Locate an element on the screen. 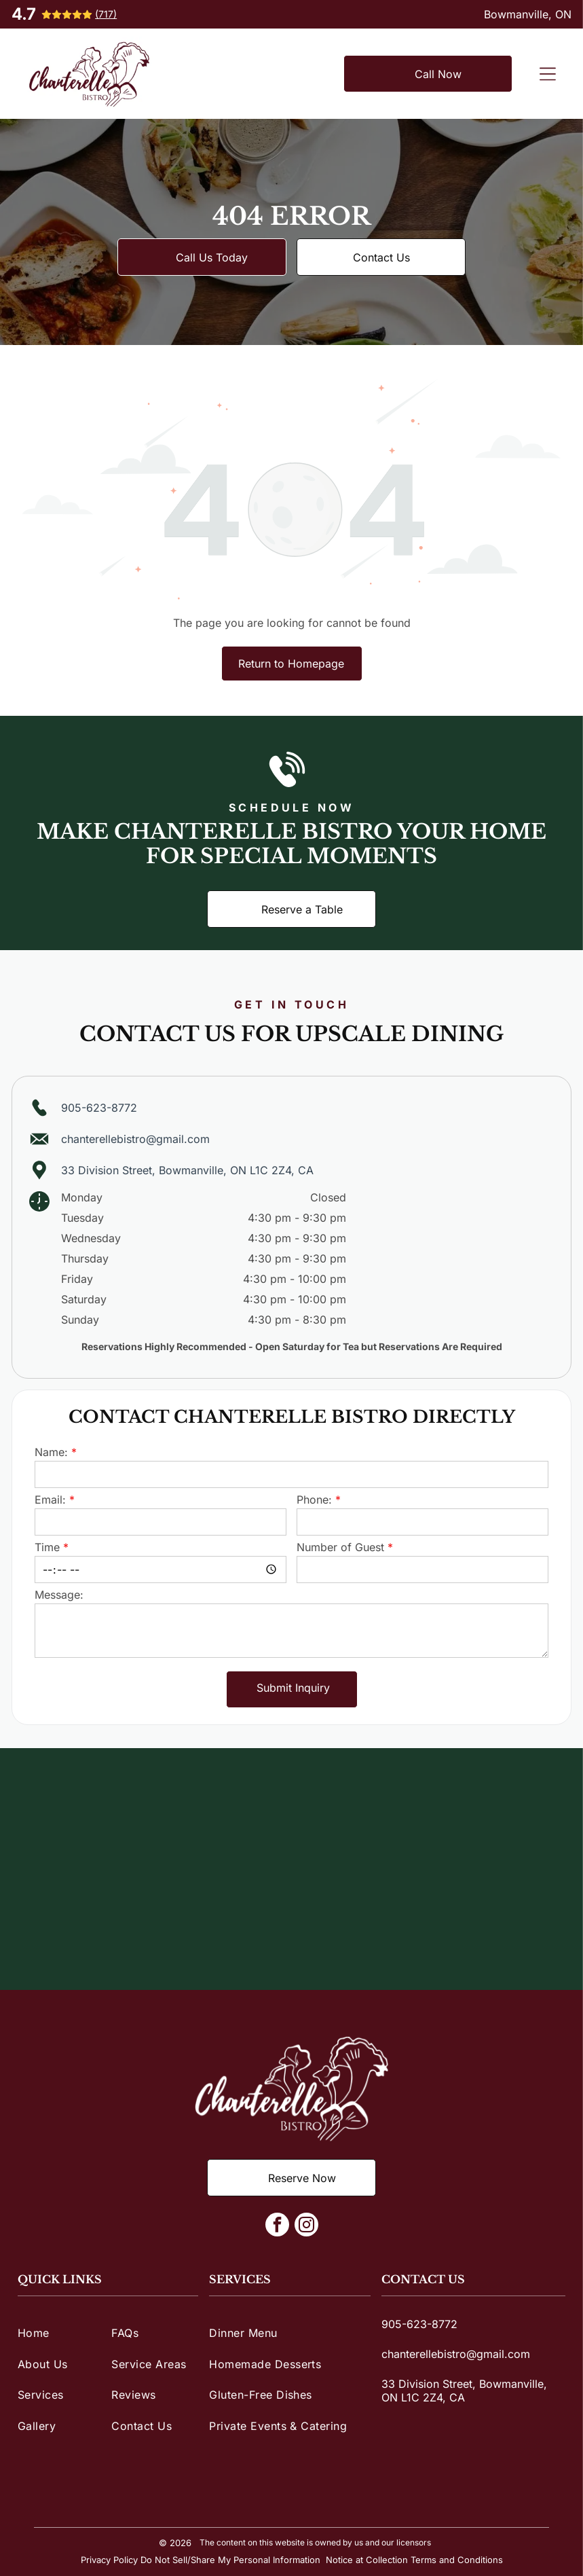 This screenshot has width=583, height=2576. Notice at Collection is located at coordinates (367, 2559).